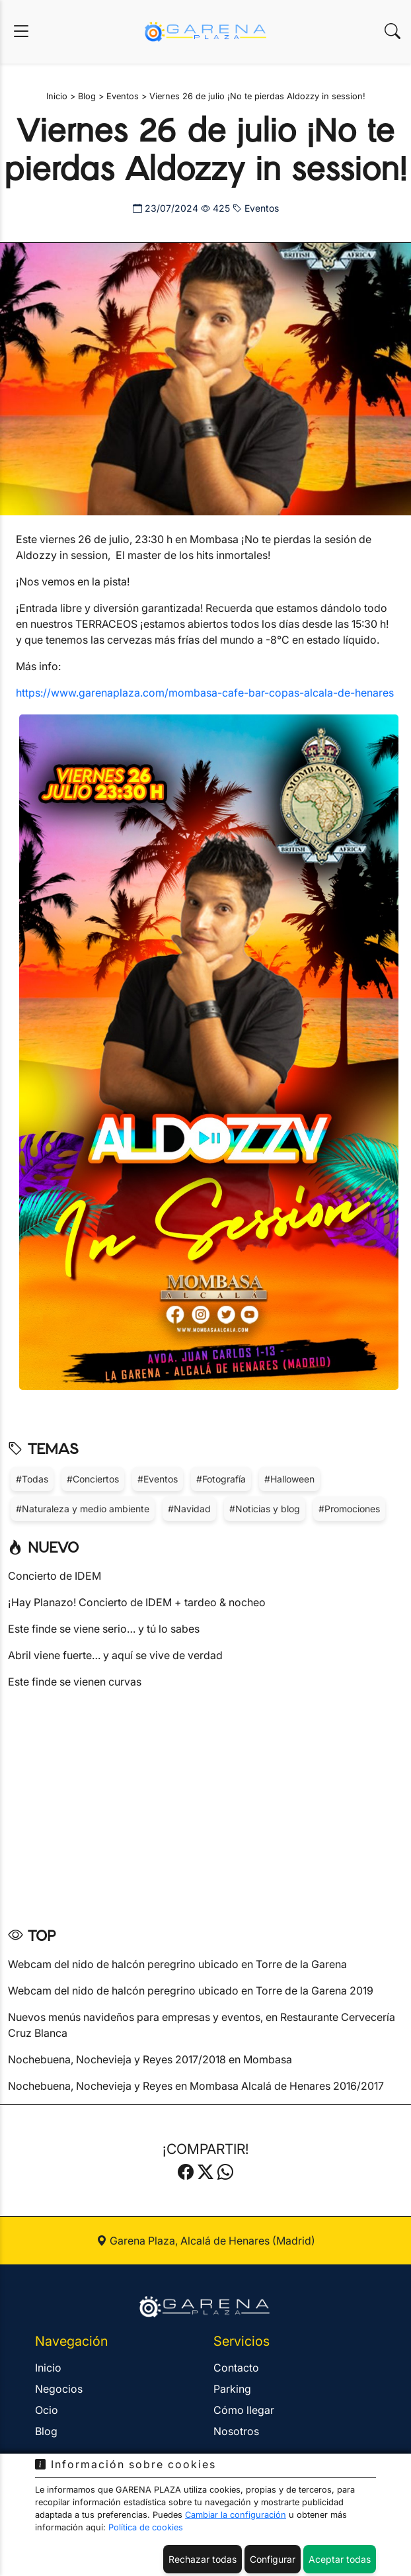 Image resolution: width=411 pixels, height=2576 pixels. Describe the element at coordinates (190, 1990) in the screenshot. I see `Webcam del nido de halcón peregrino ubicado en Torre de la Garena 2019` at that location.